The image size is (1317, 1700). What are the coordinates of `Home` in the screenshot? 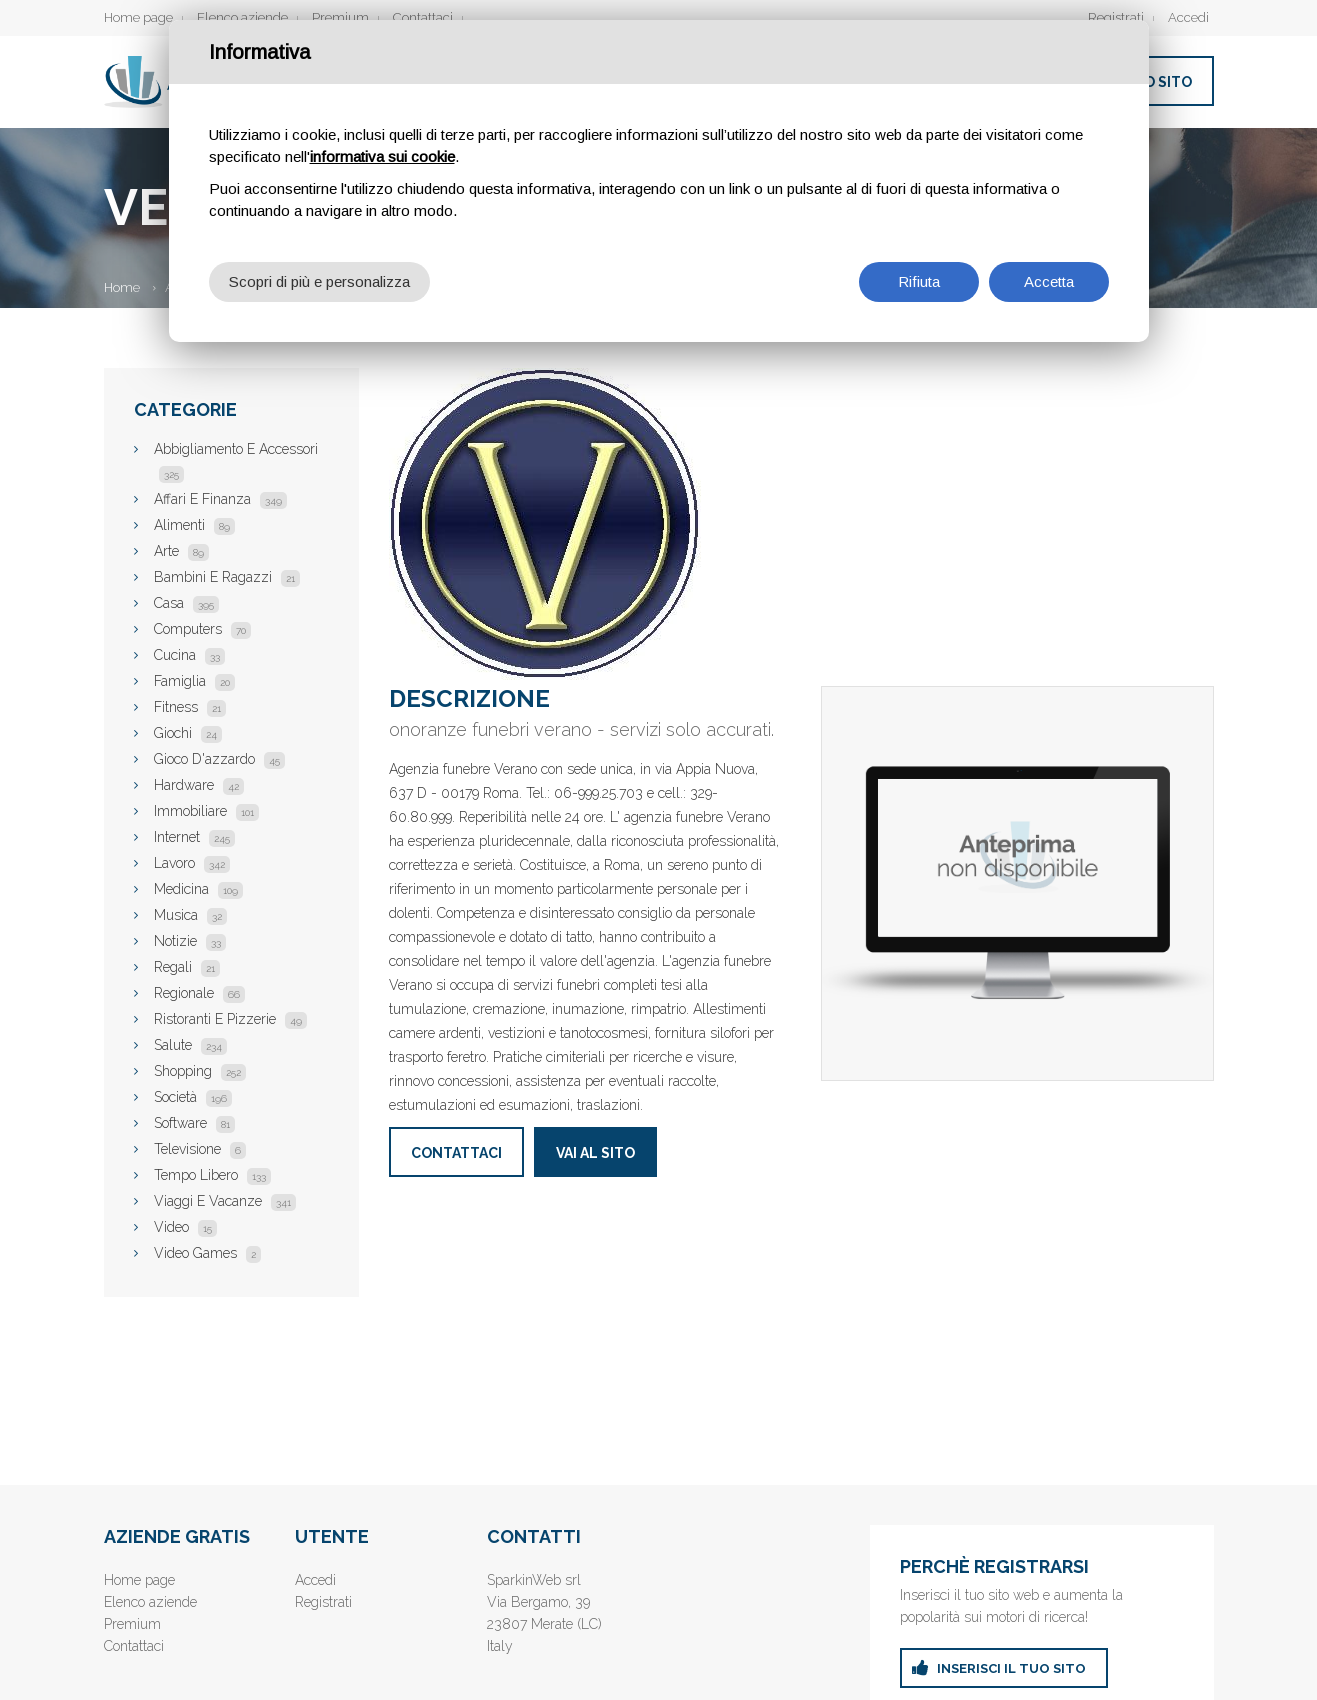 It's located at (122, 287).